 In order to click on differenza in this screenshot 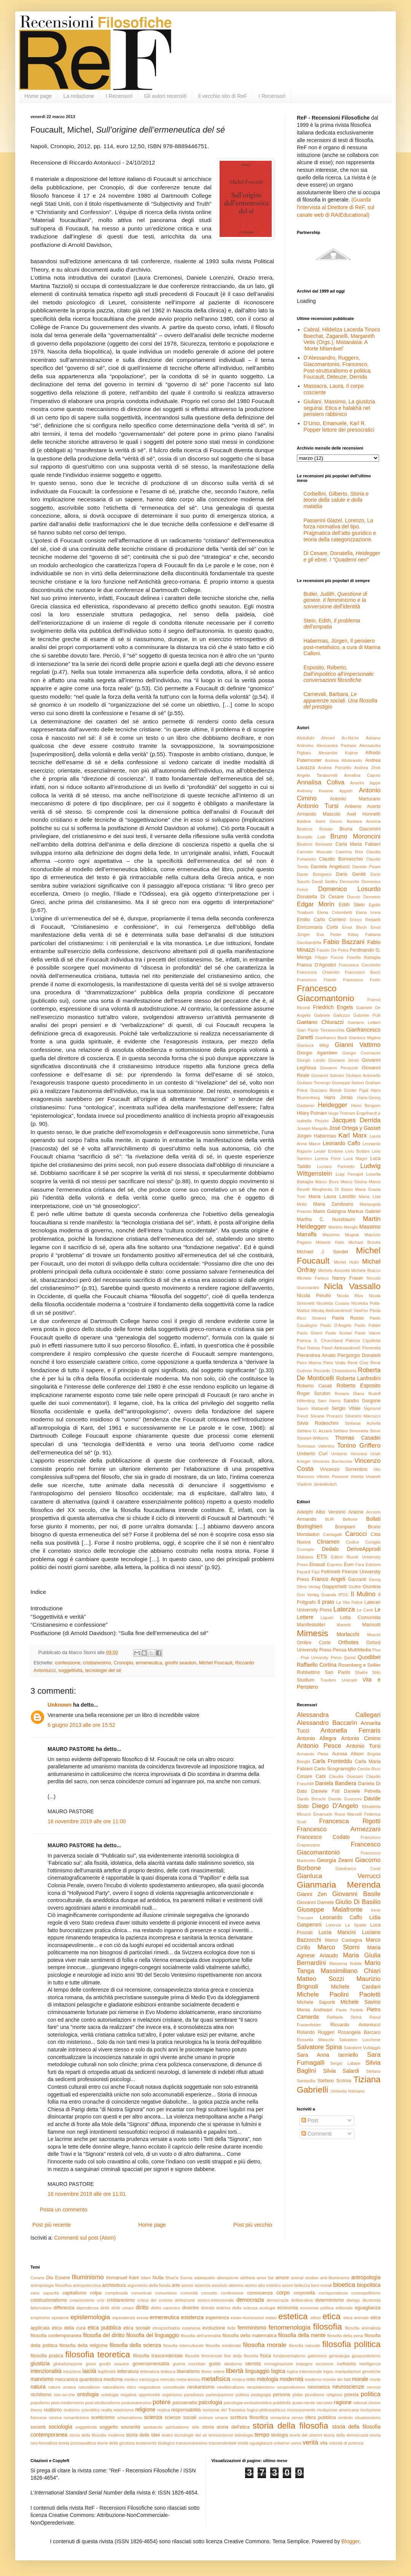, I will do `click(63, 2307)`.